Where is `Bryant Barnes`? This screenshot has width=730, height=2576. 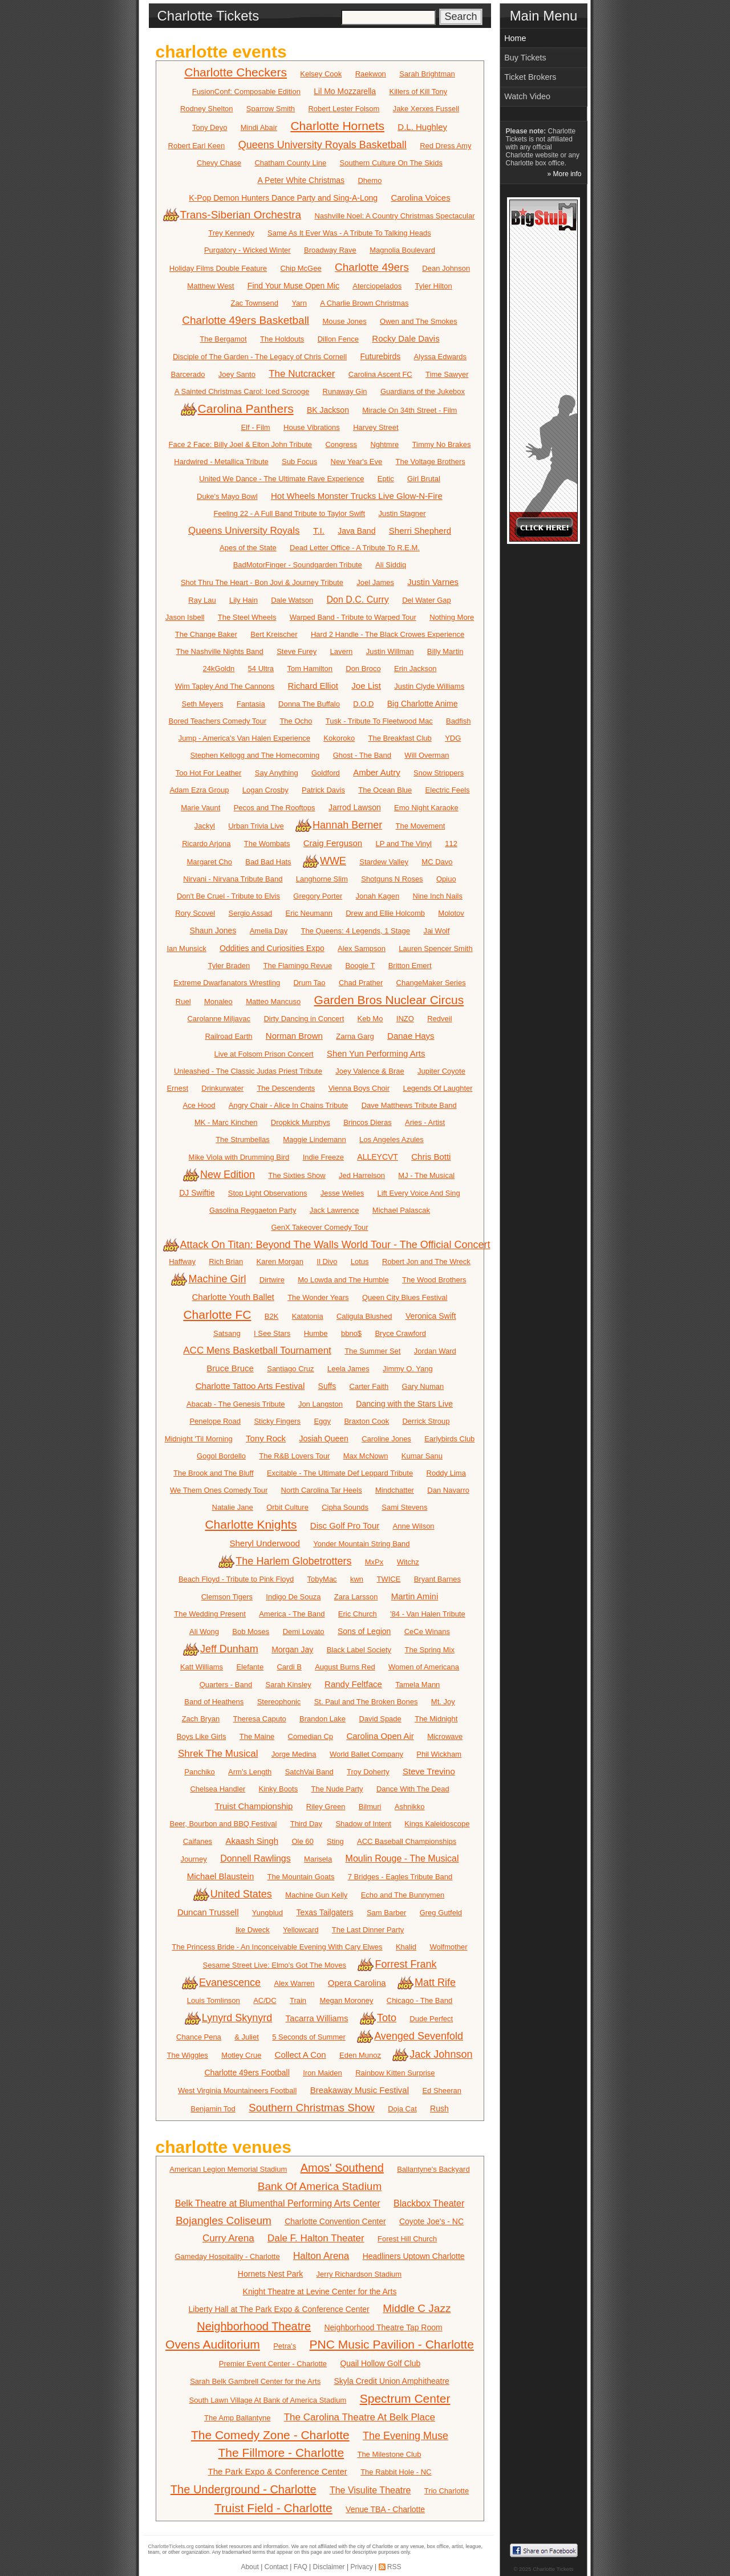 Bryant Barnes is located at coordinates (437, 1579).